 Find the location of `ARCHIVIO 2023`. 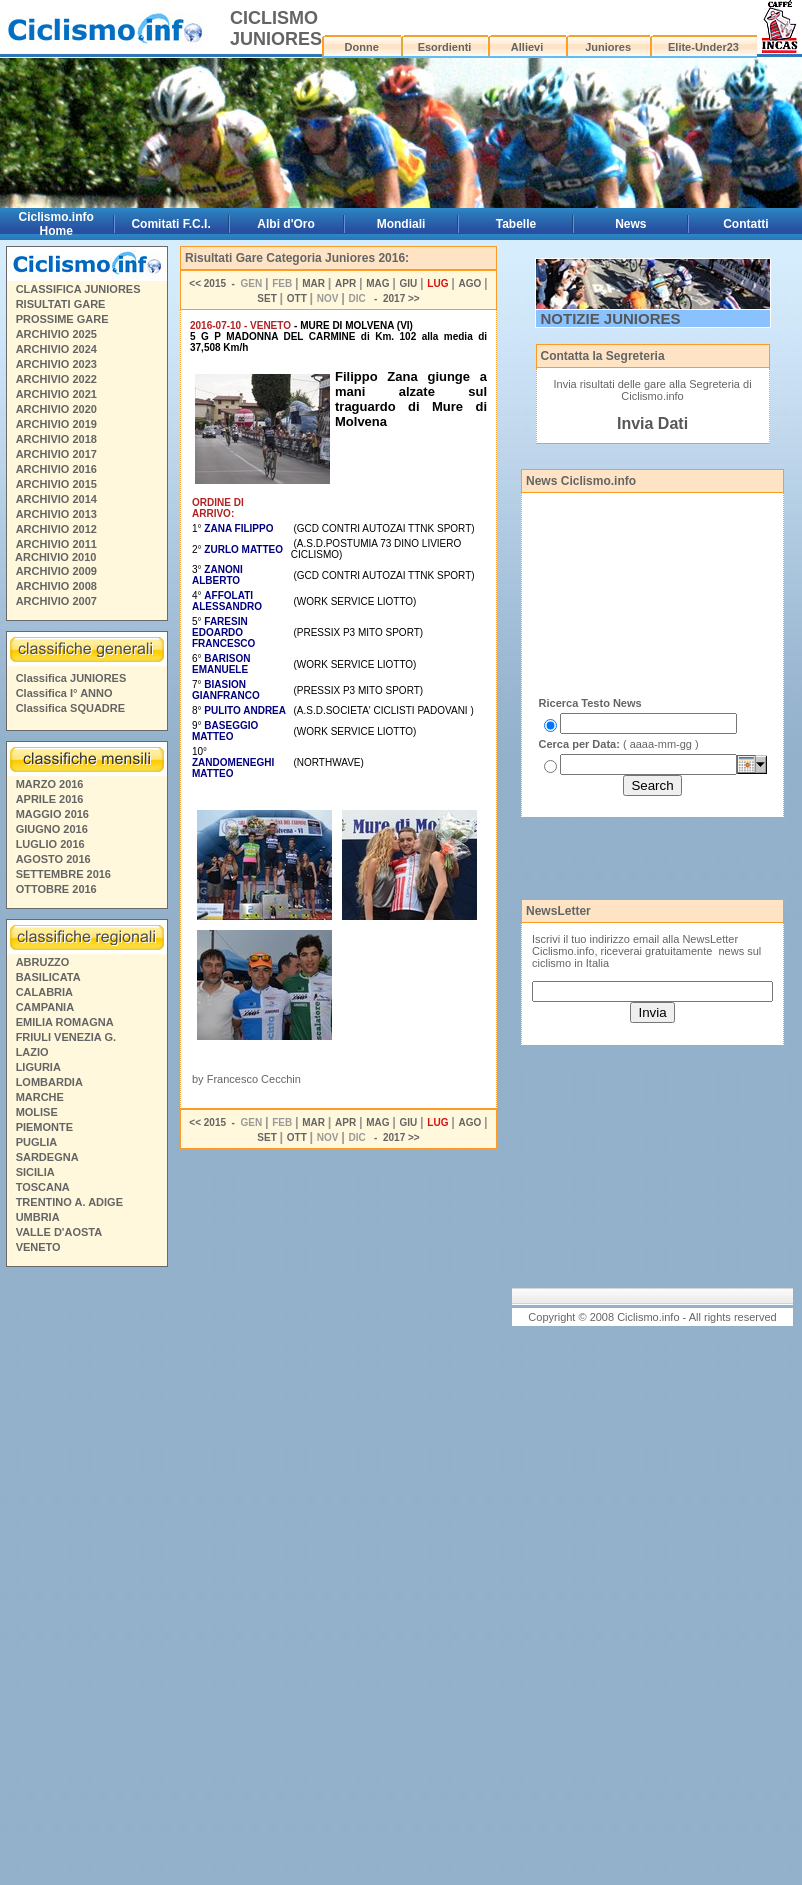

ARCHIVIO 2023 is located at coordinates (56, 364).